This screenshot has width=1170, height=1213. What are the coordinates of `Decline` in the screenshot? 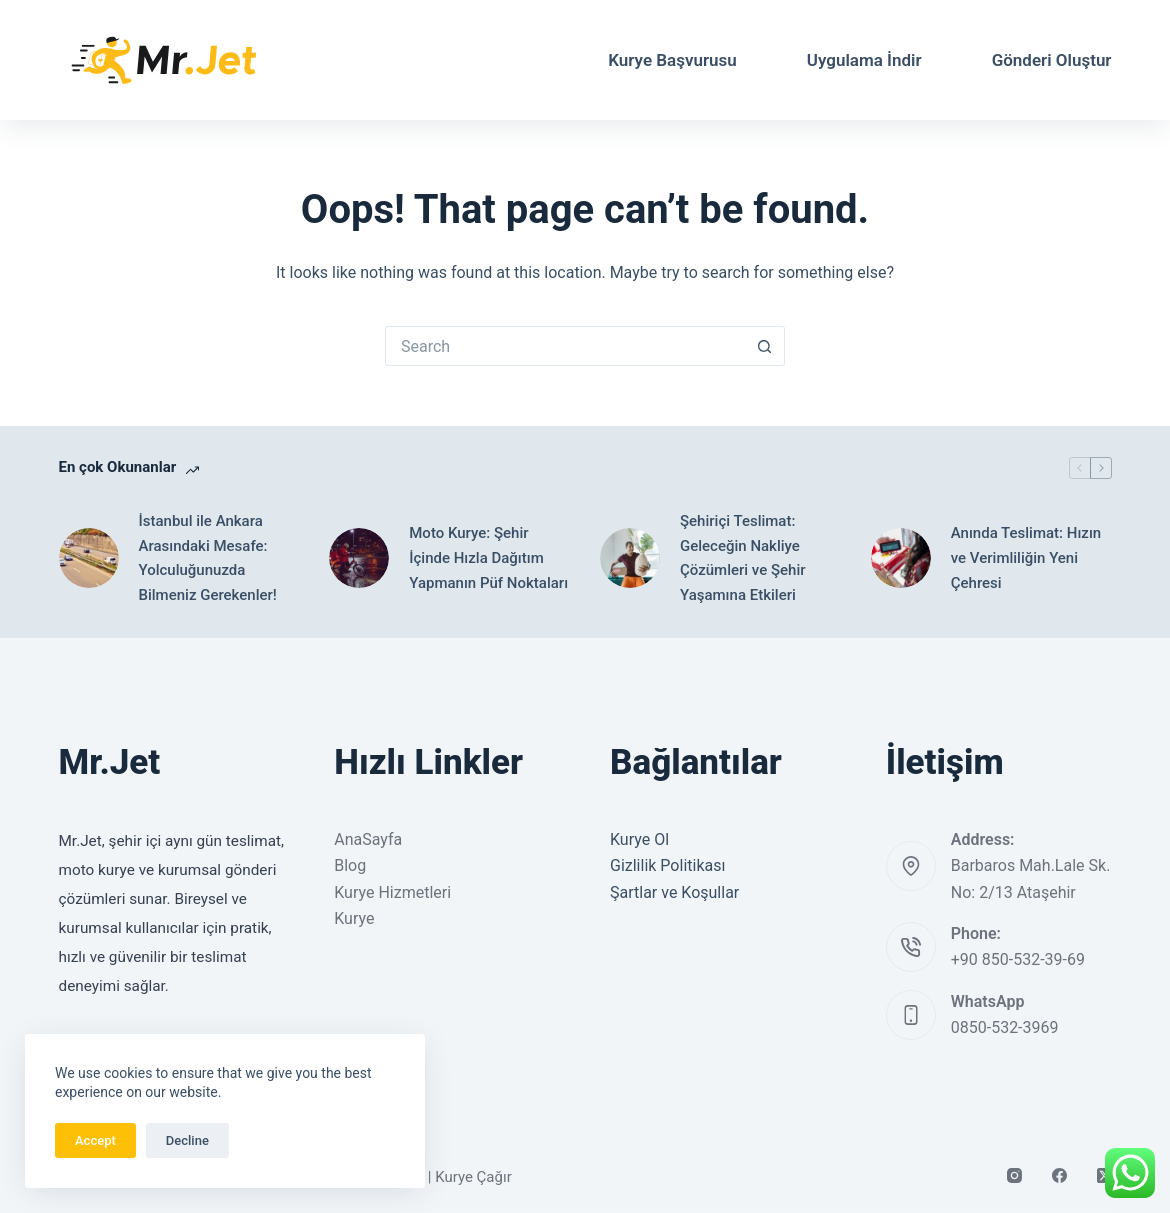 It's located at (187, 1140).